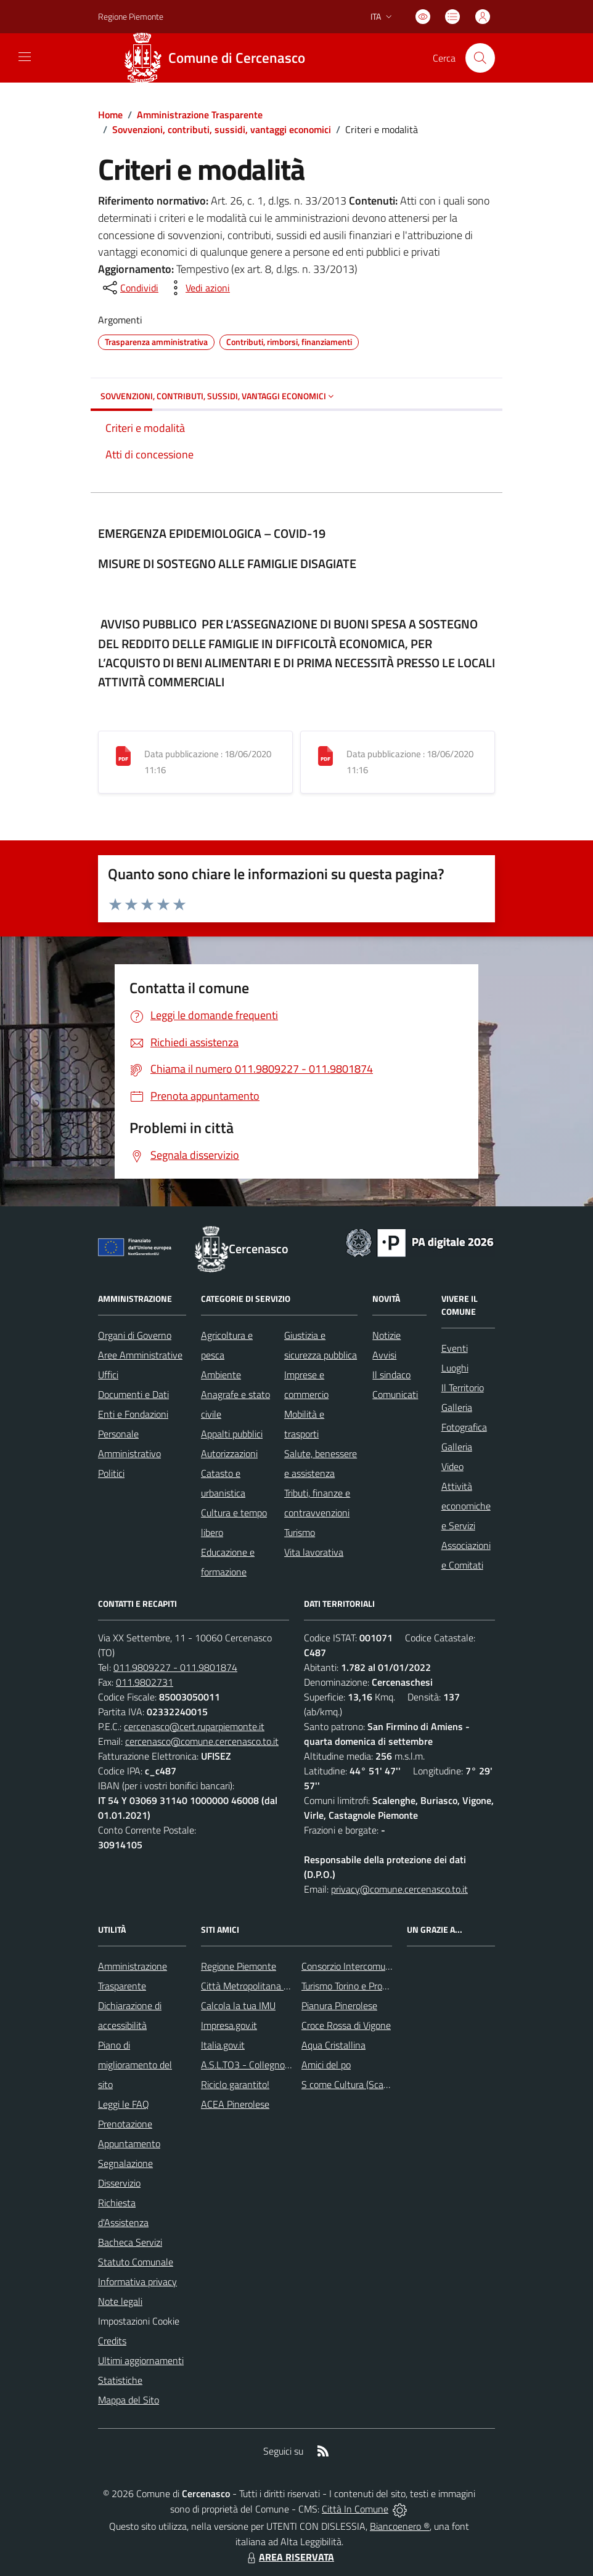 The height and width of the screenshot is (2576, 593). I want to click on Ultimi aggiornamenti, so click(141, 2360).